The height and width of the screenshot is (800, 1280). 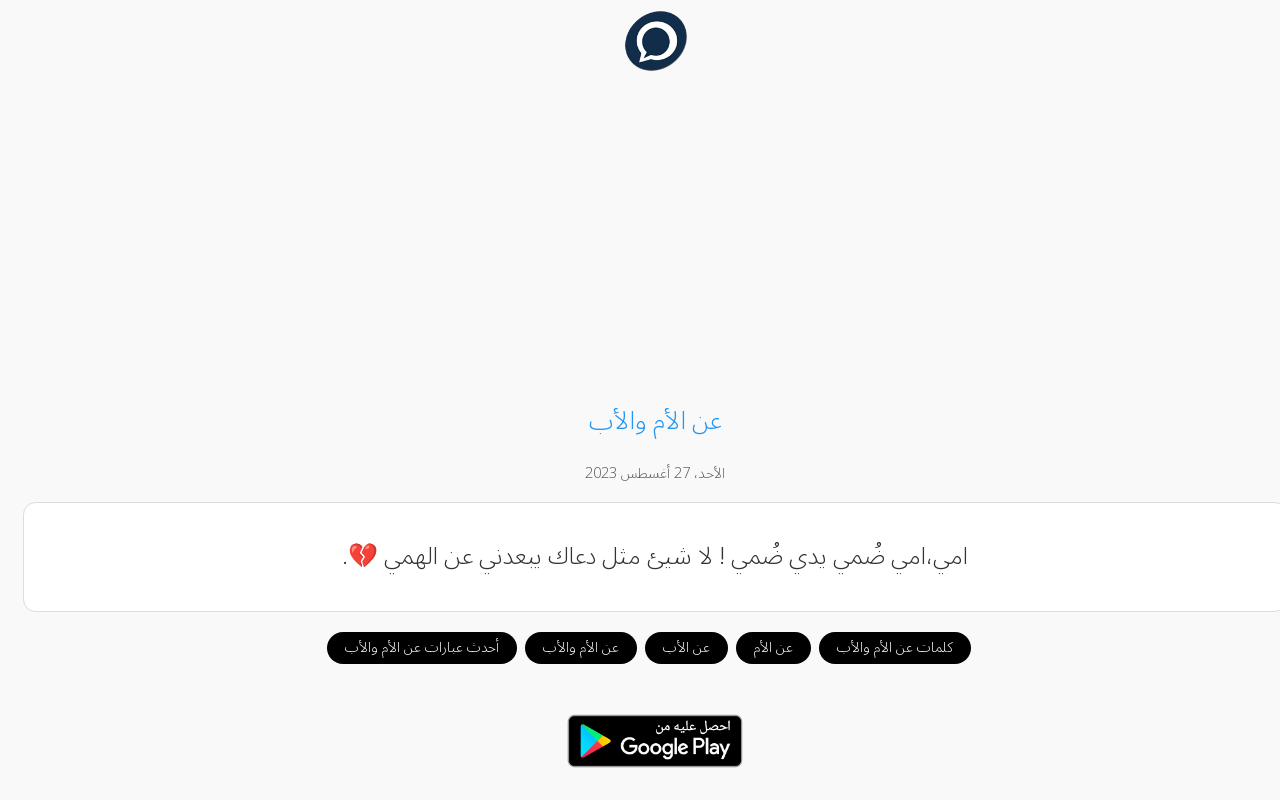 I want to click on عن الأب, so click(x=671, y=647).